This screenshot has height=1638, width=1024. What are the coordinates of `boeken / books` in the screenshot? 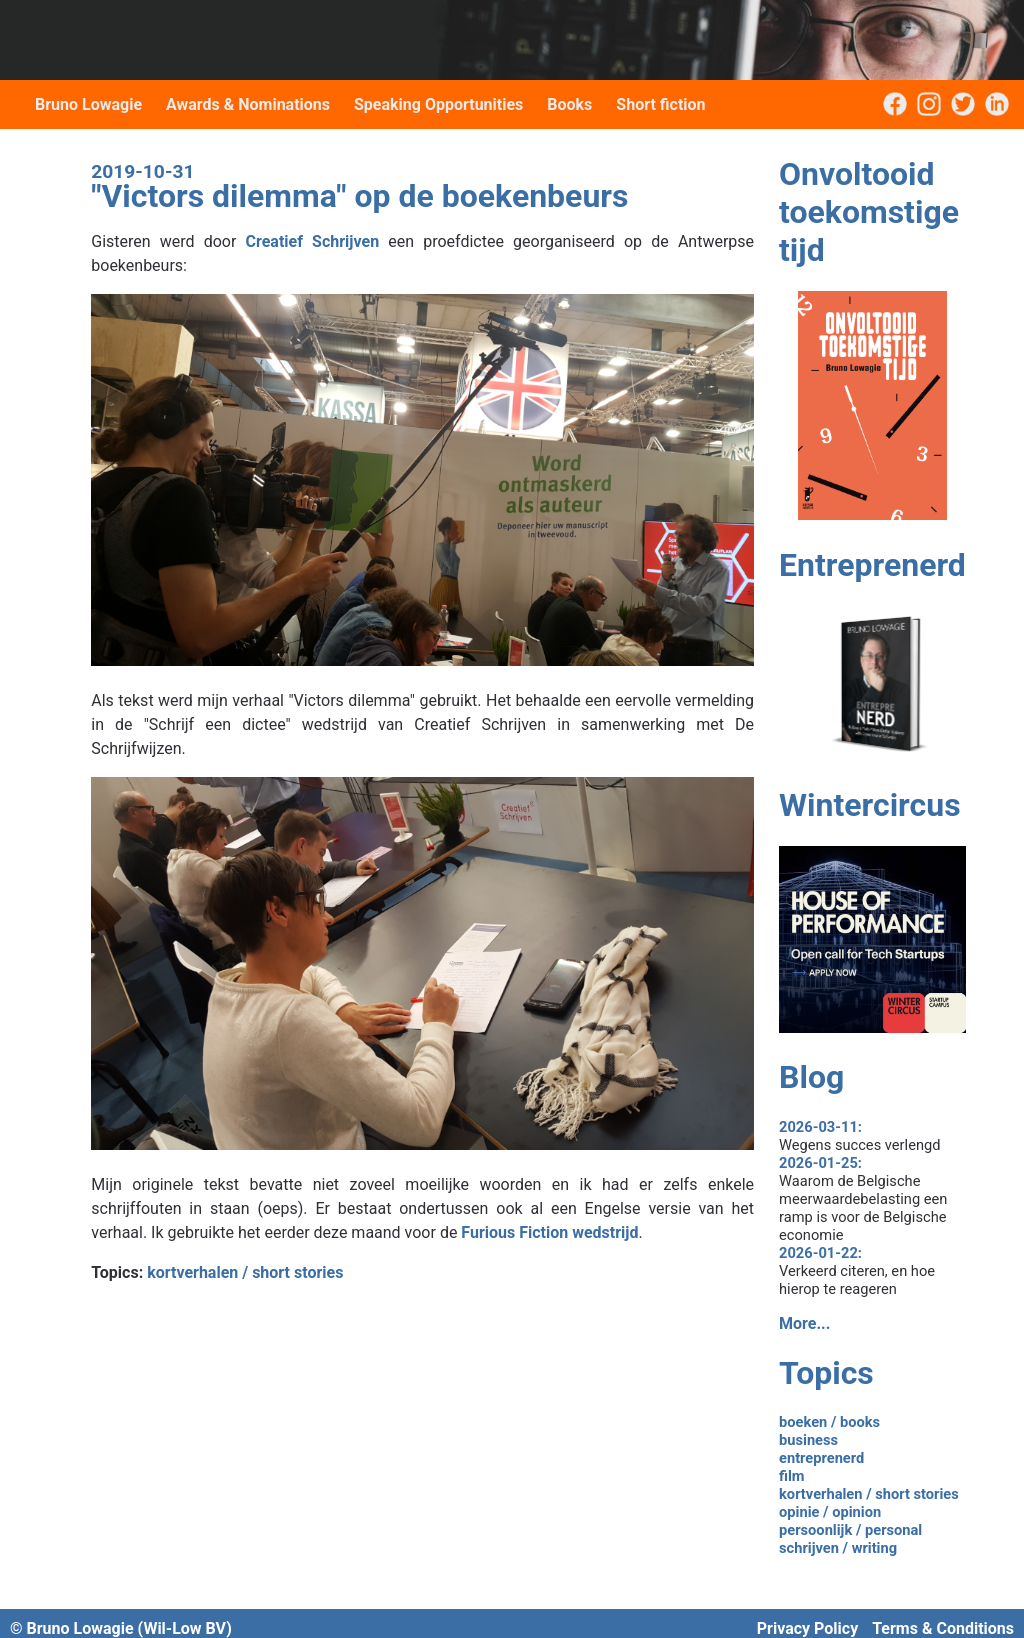 It's located at (829, 1422).